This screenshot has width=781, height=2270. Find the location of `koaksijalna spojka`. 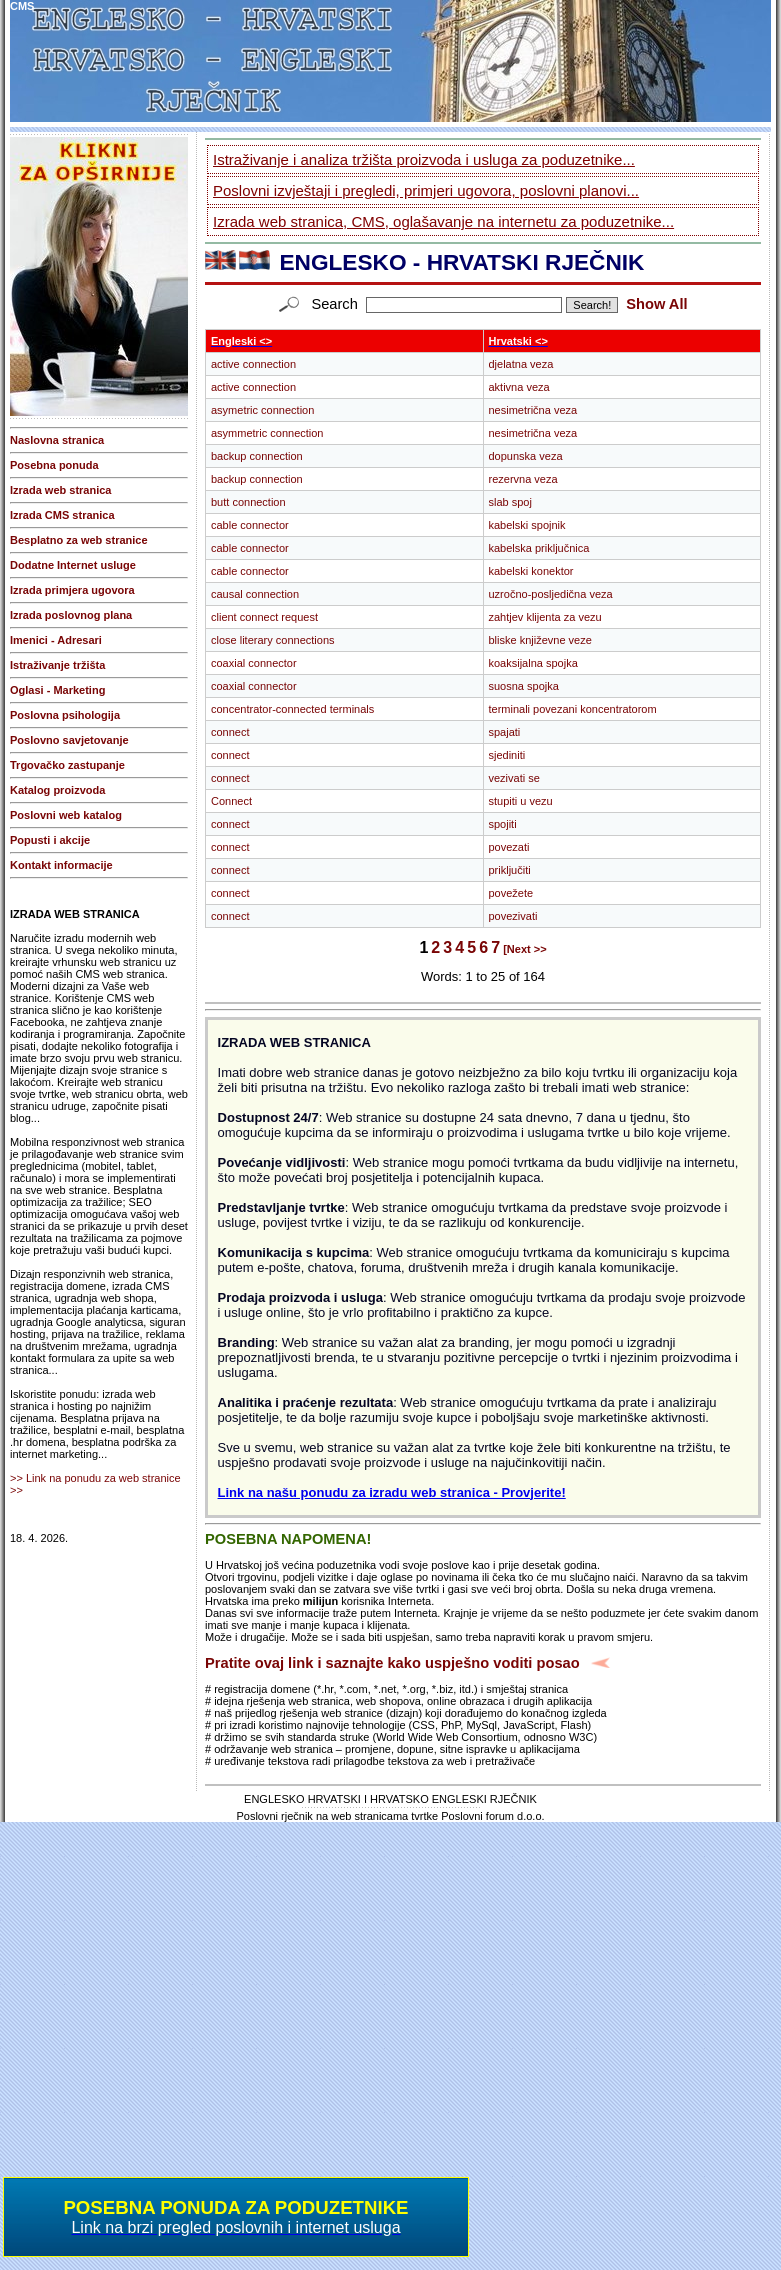

koaksijalna spojka is located at coordinates (533, 663).